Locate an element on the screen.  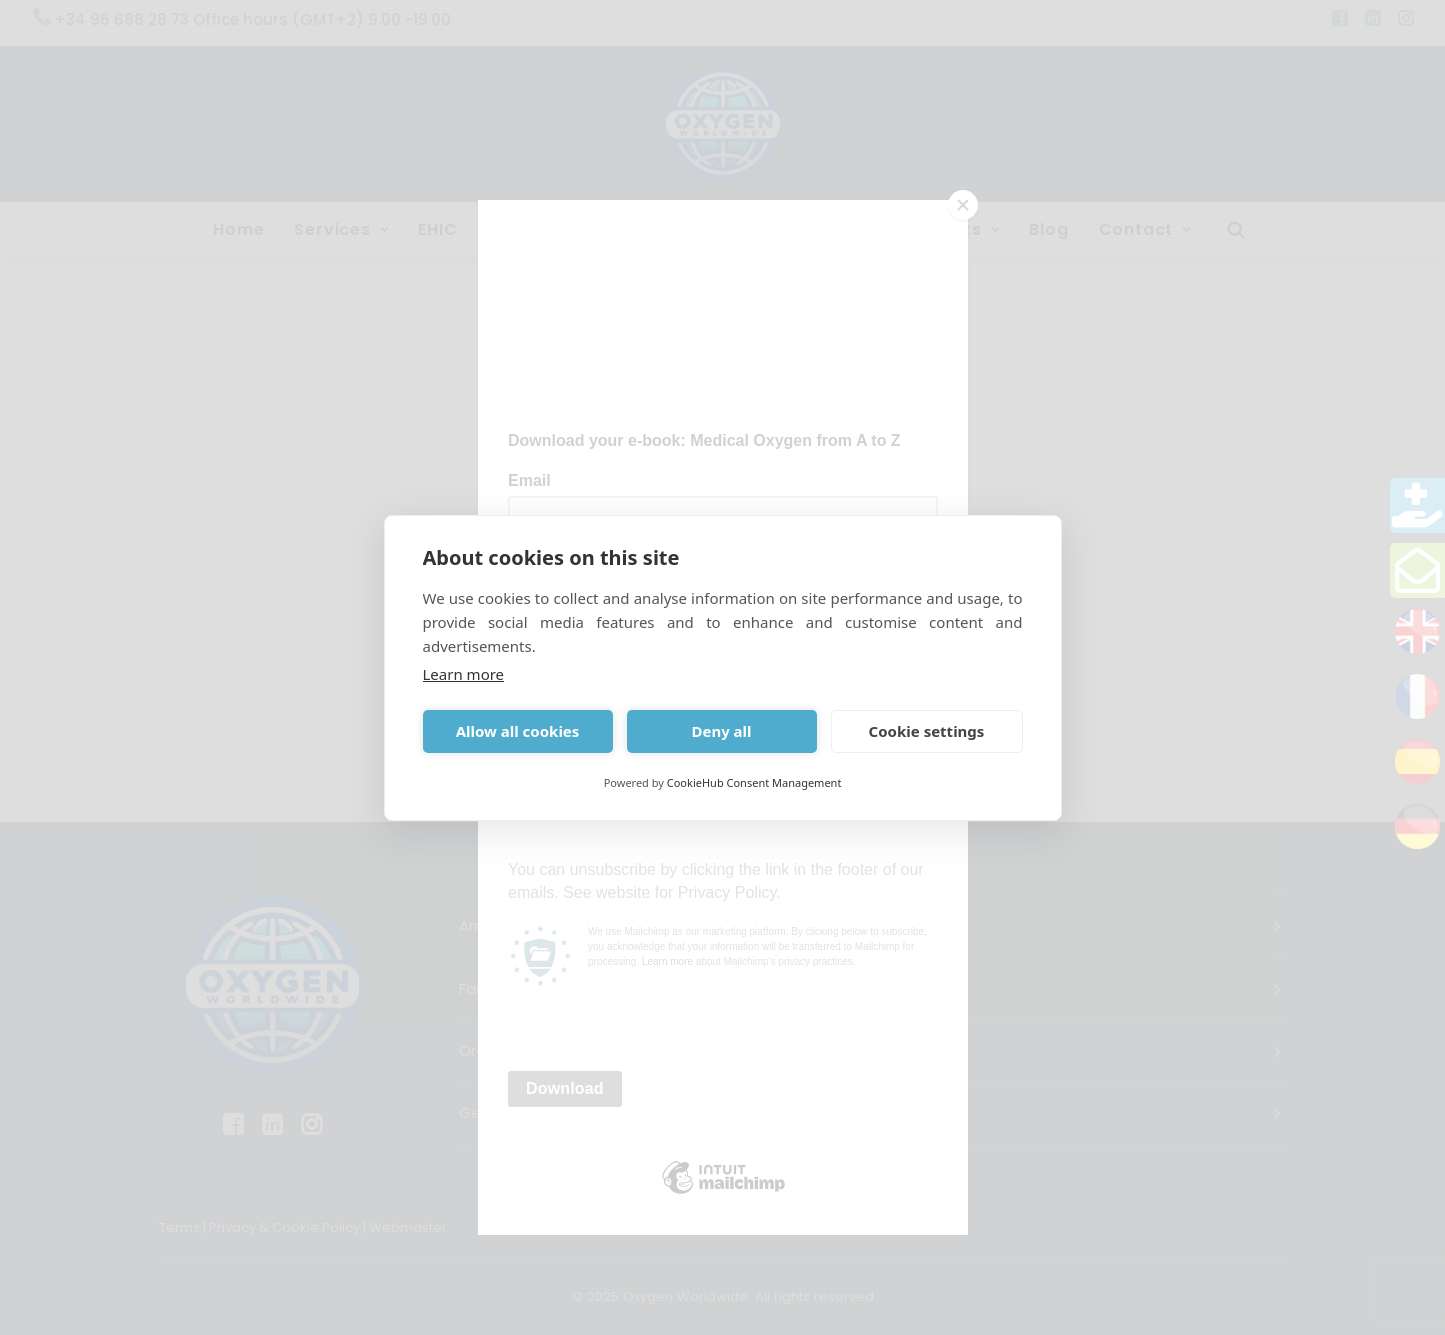
Cookie settings is located at coordinates (927, 731).